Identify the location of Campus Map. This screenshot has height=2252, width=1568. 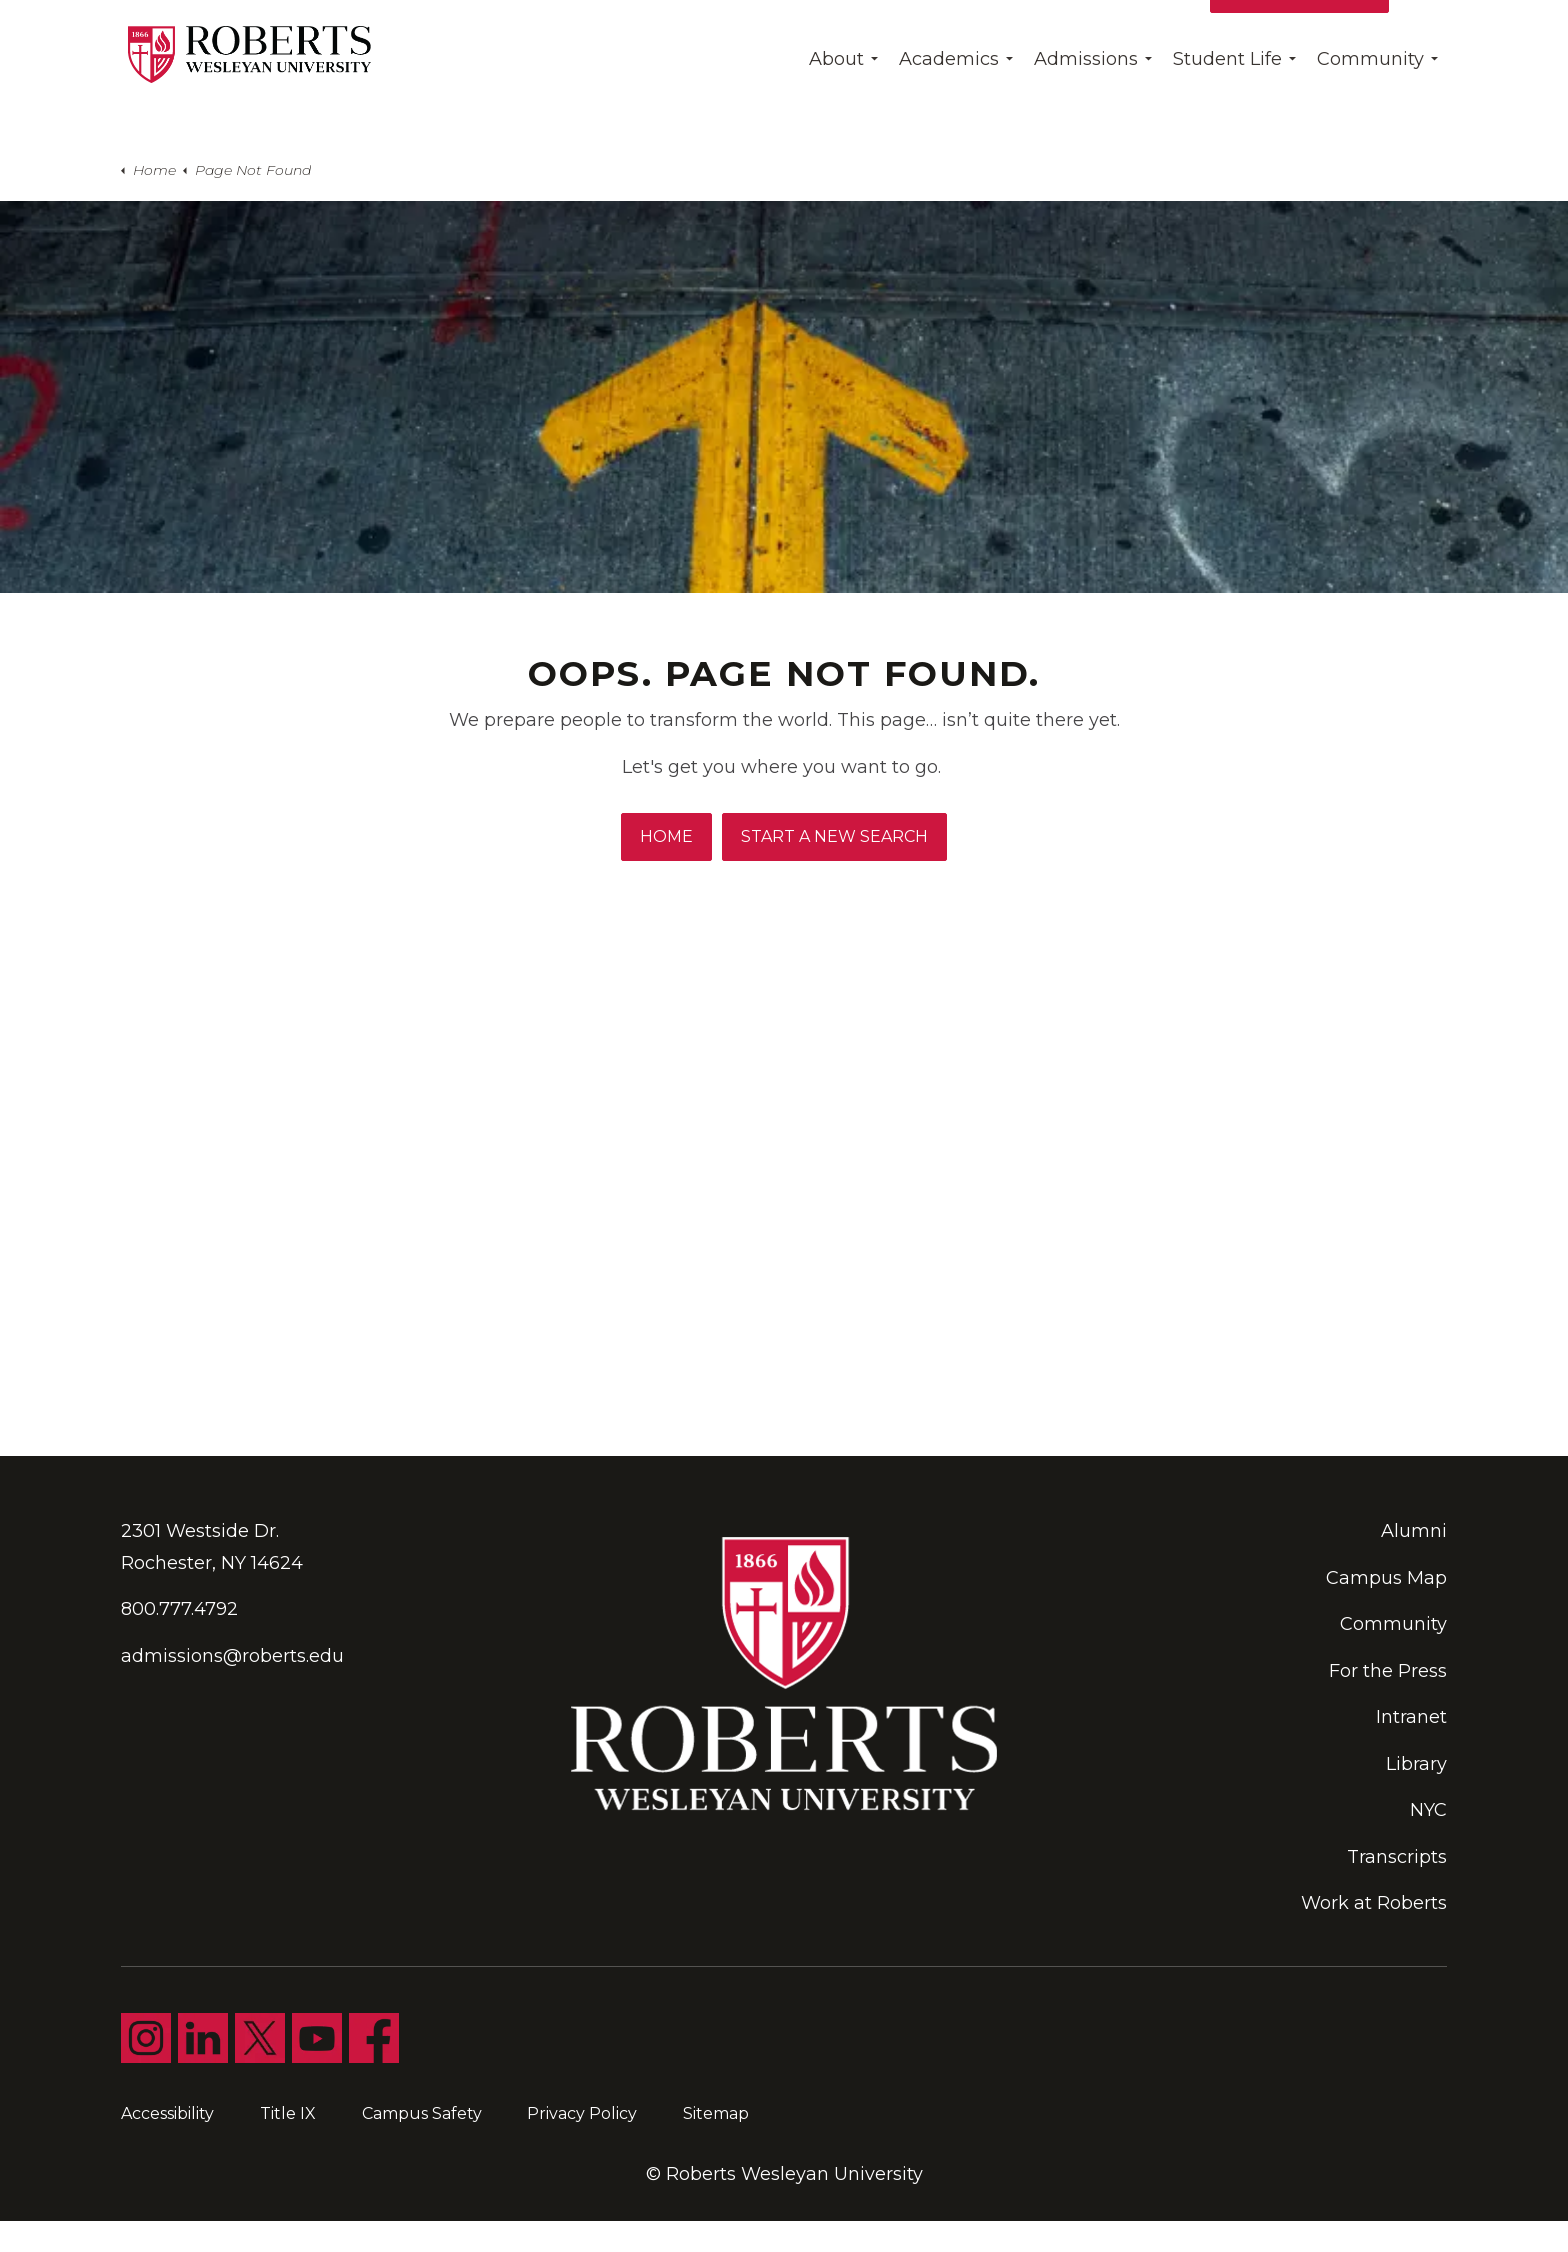
(1386, 1578).